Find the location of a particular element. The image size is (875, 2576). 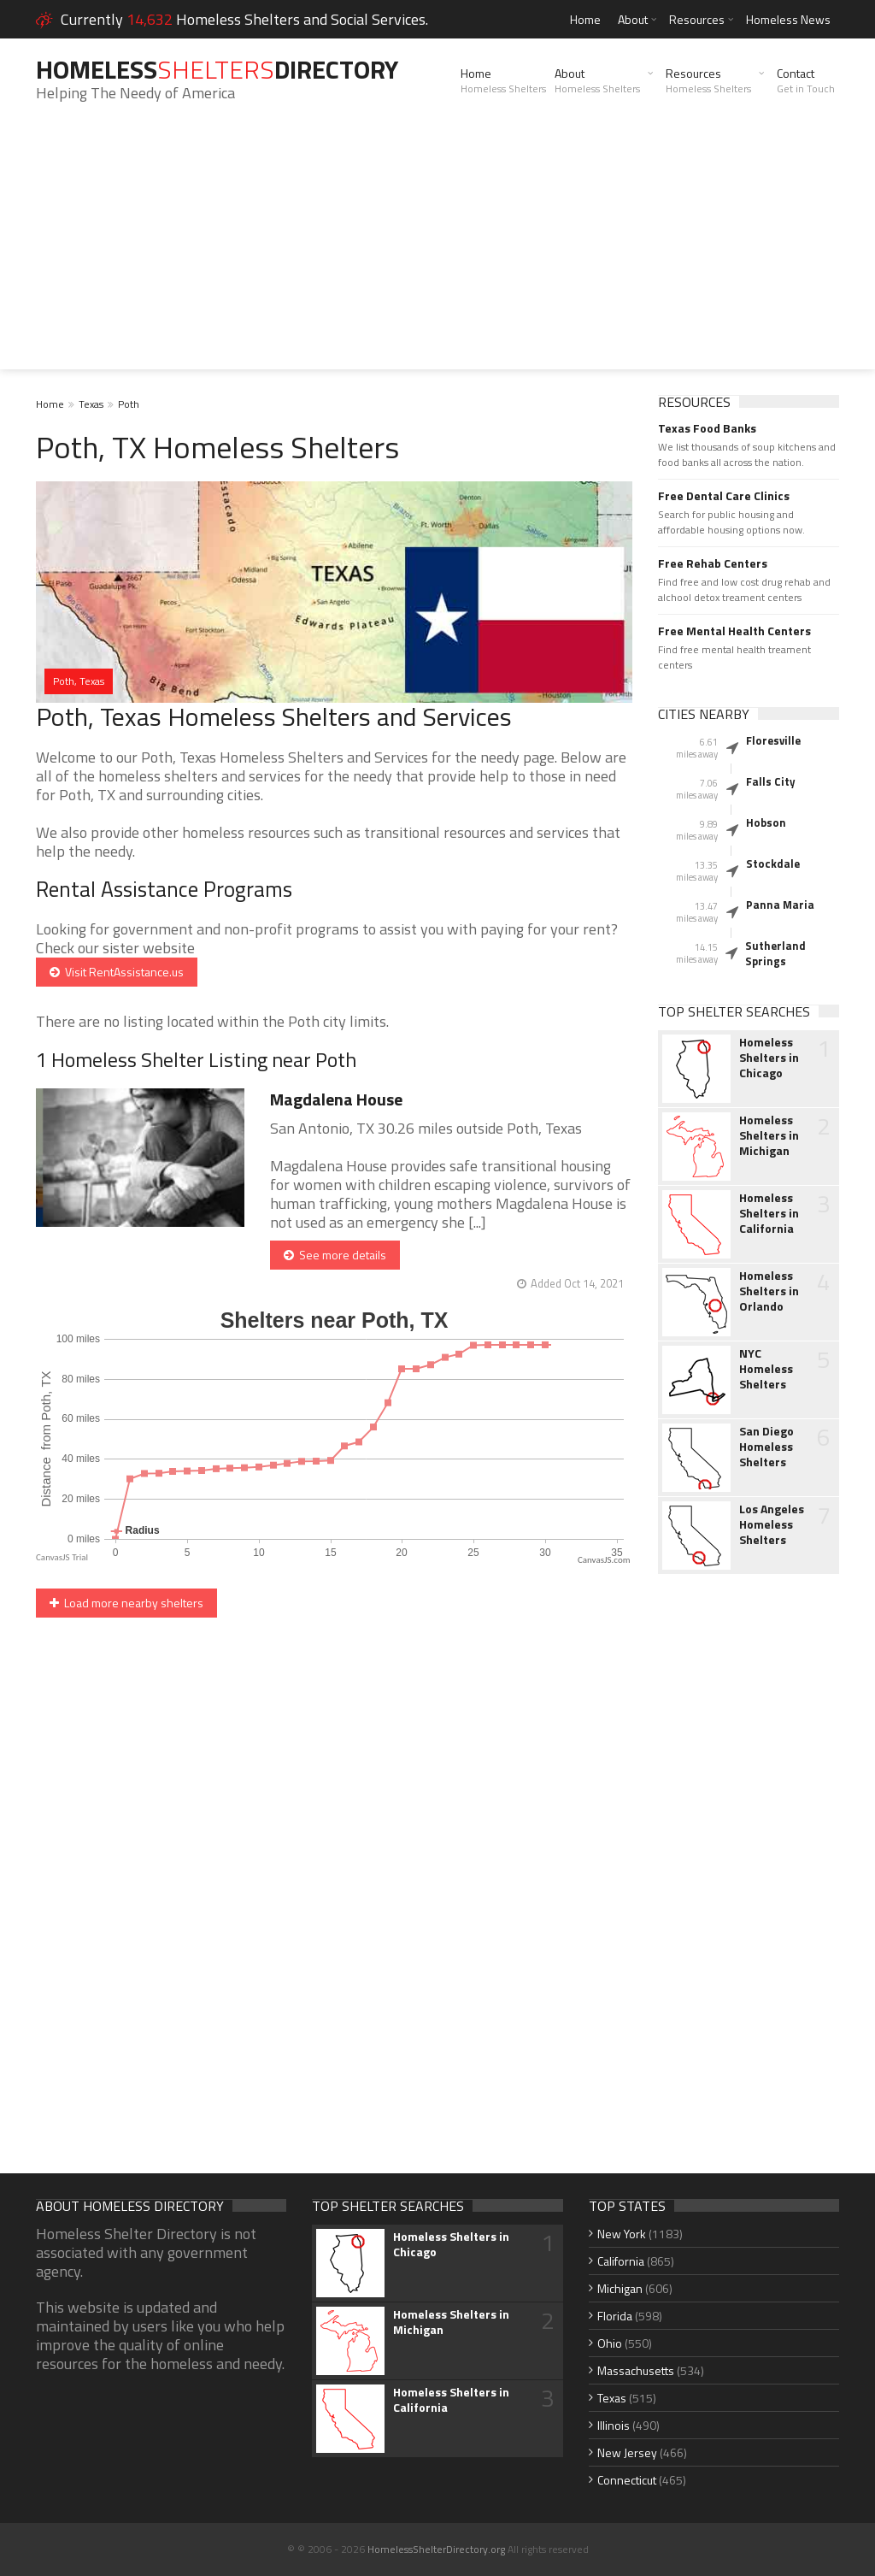

Texas Food Banks is located at coordinates (707, 428).